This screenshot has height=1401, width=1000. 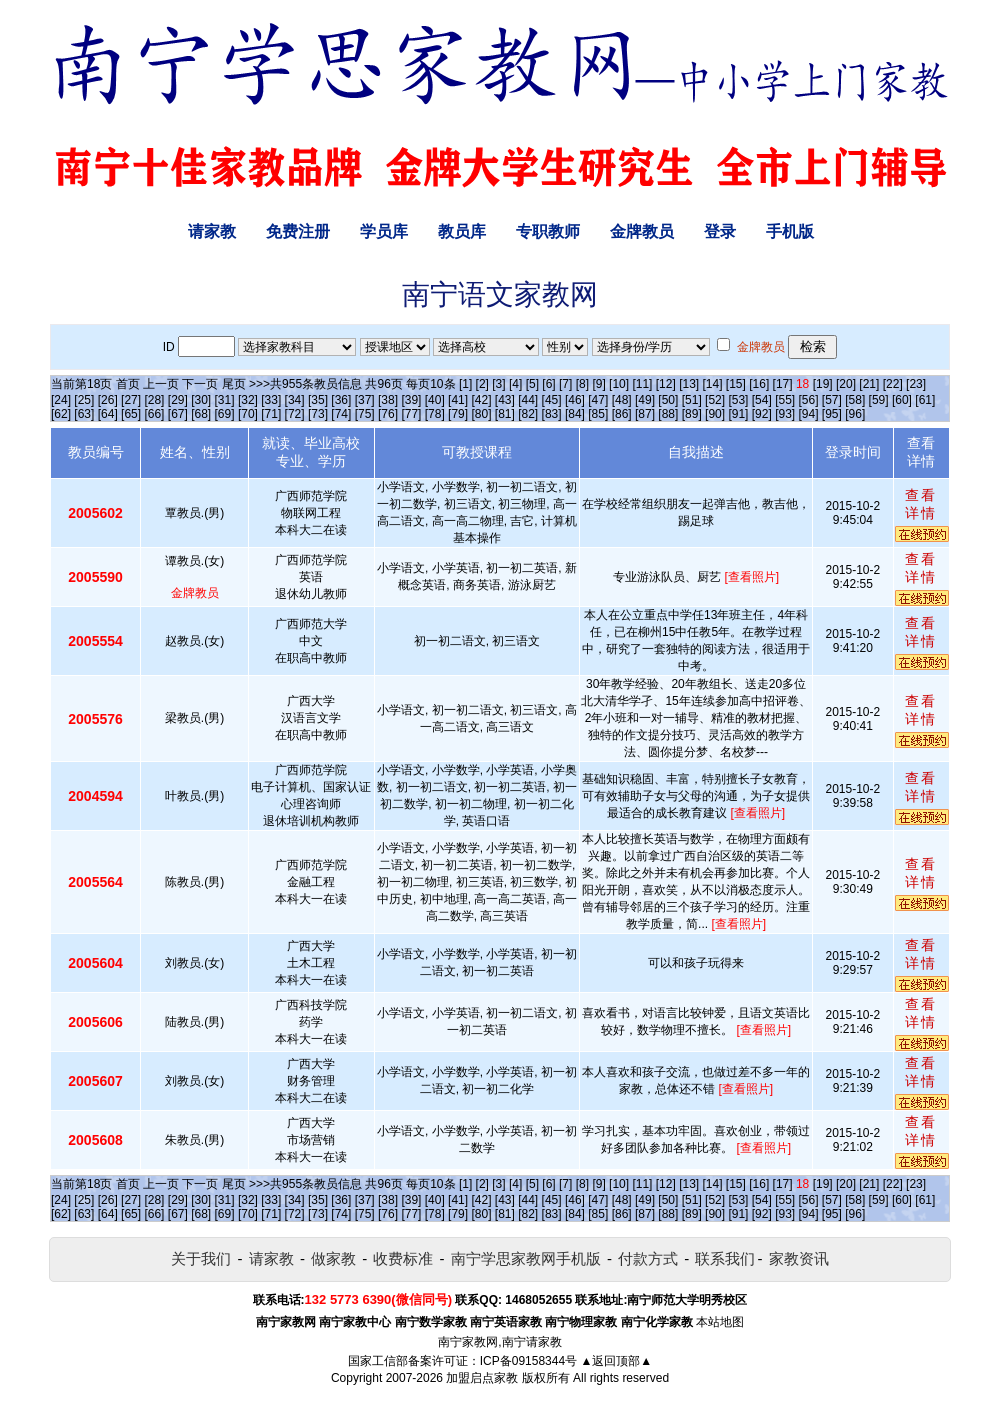 I want to click on [74], so click(x=341, y=414).